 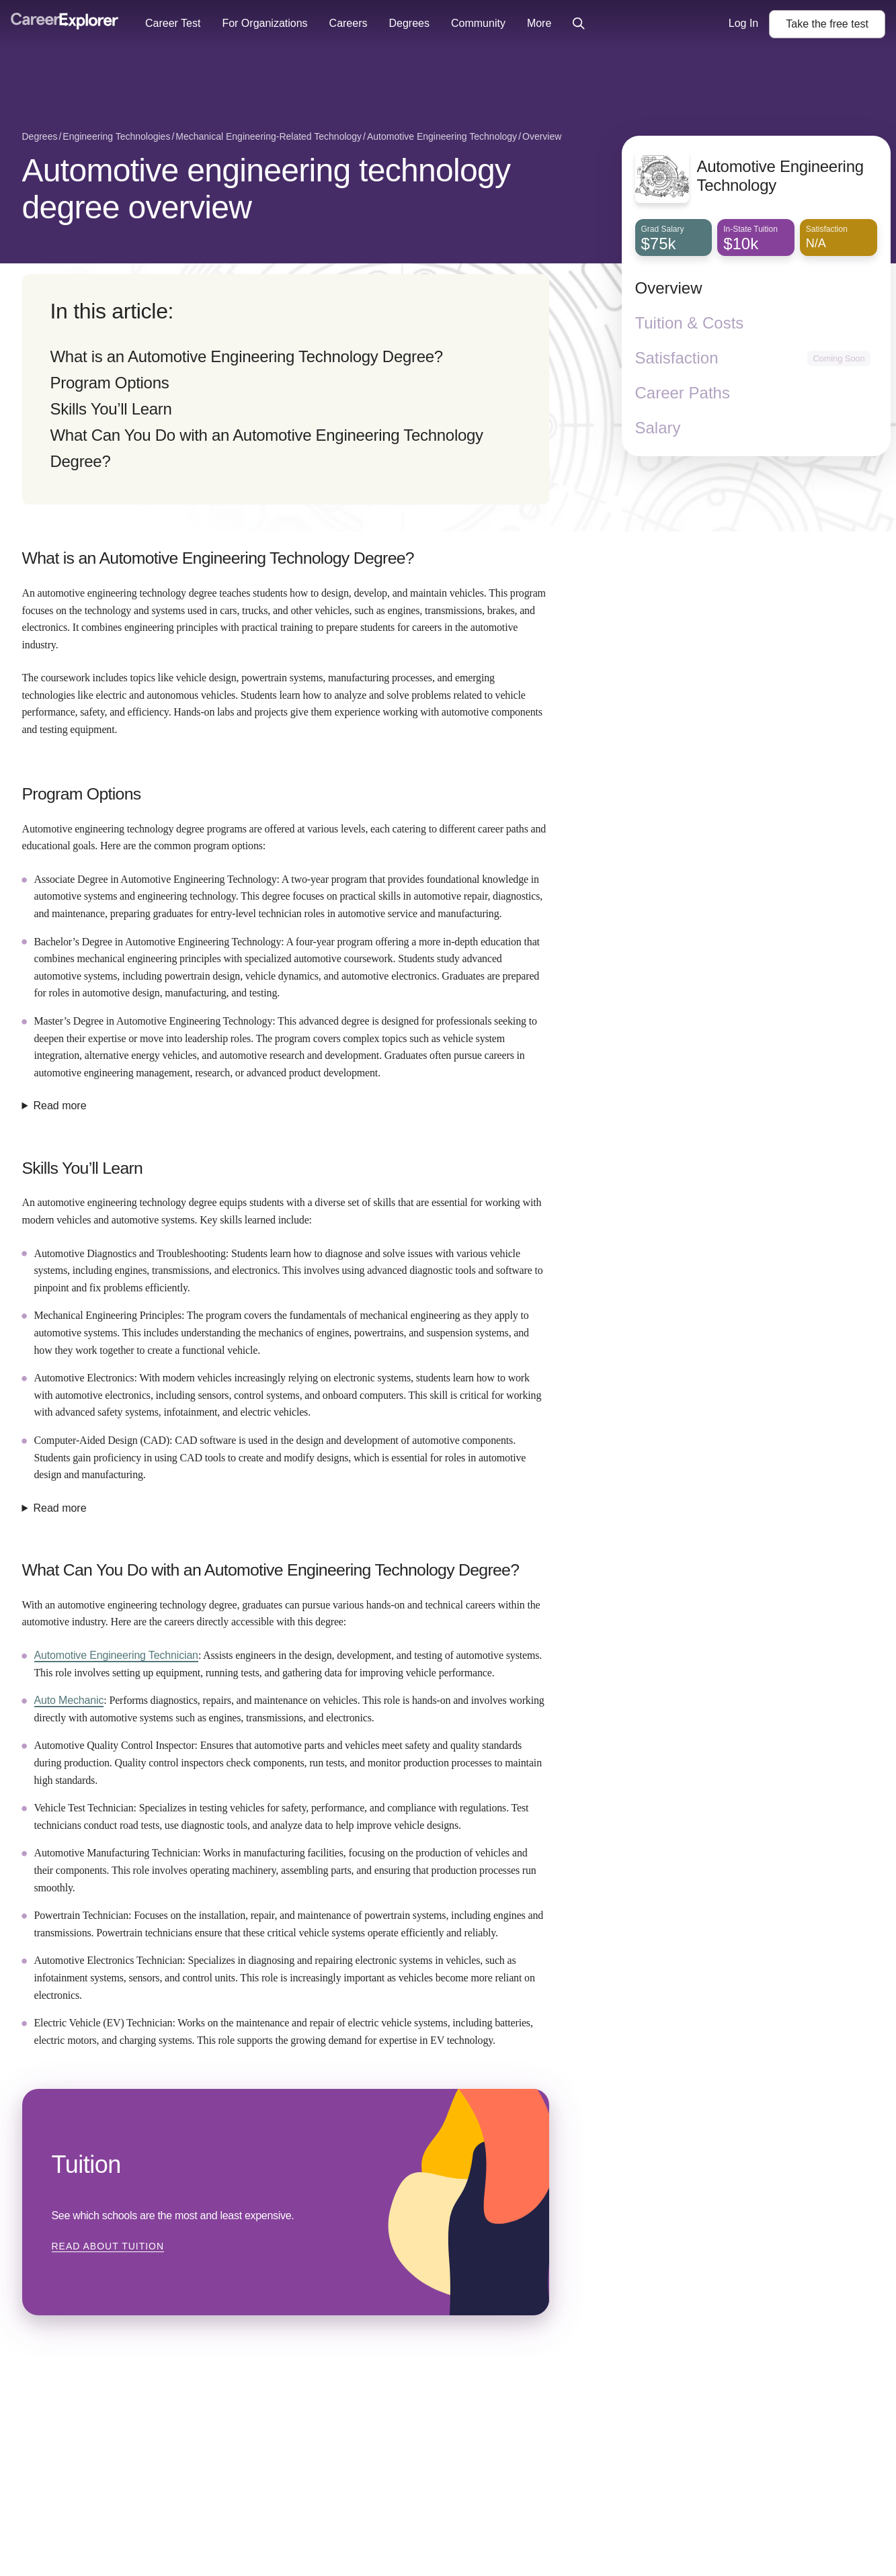 I want to click on Skills You’ll Learn, so click(x=111, y=409).